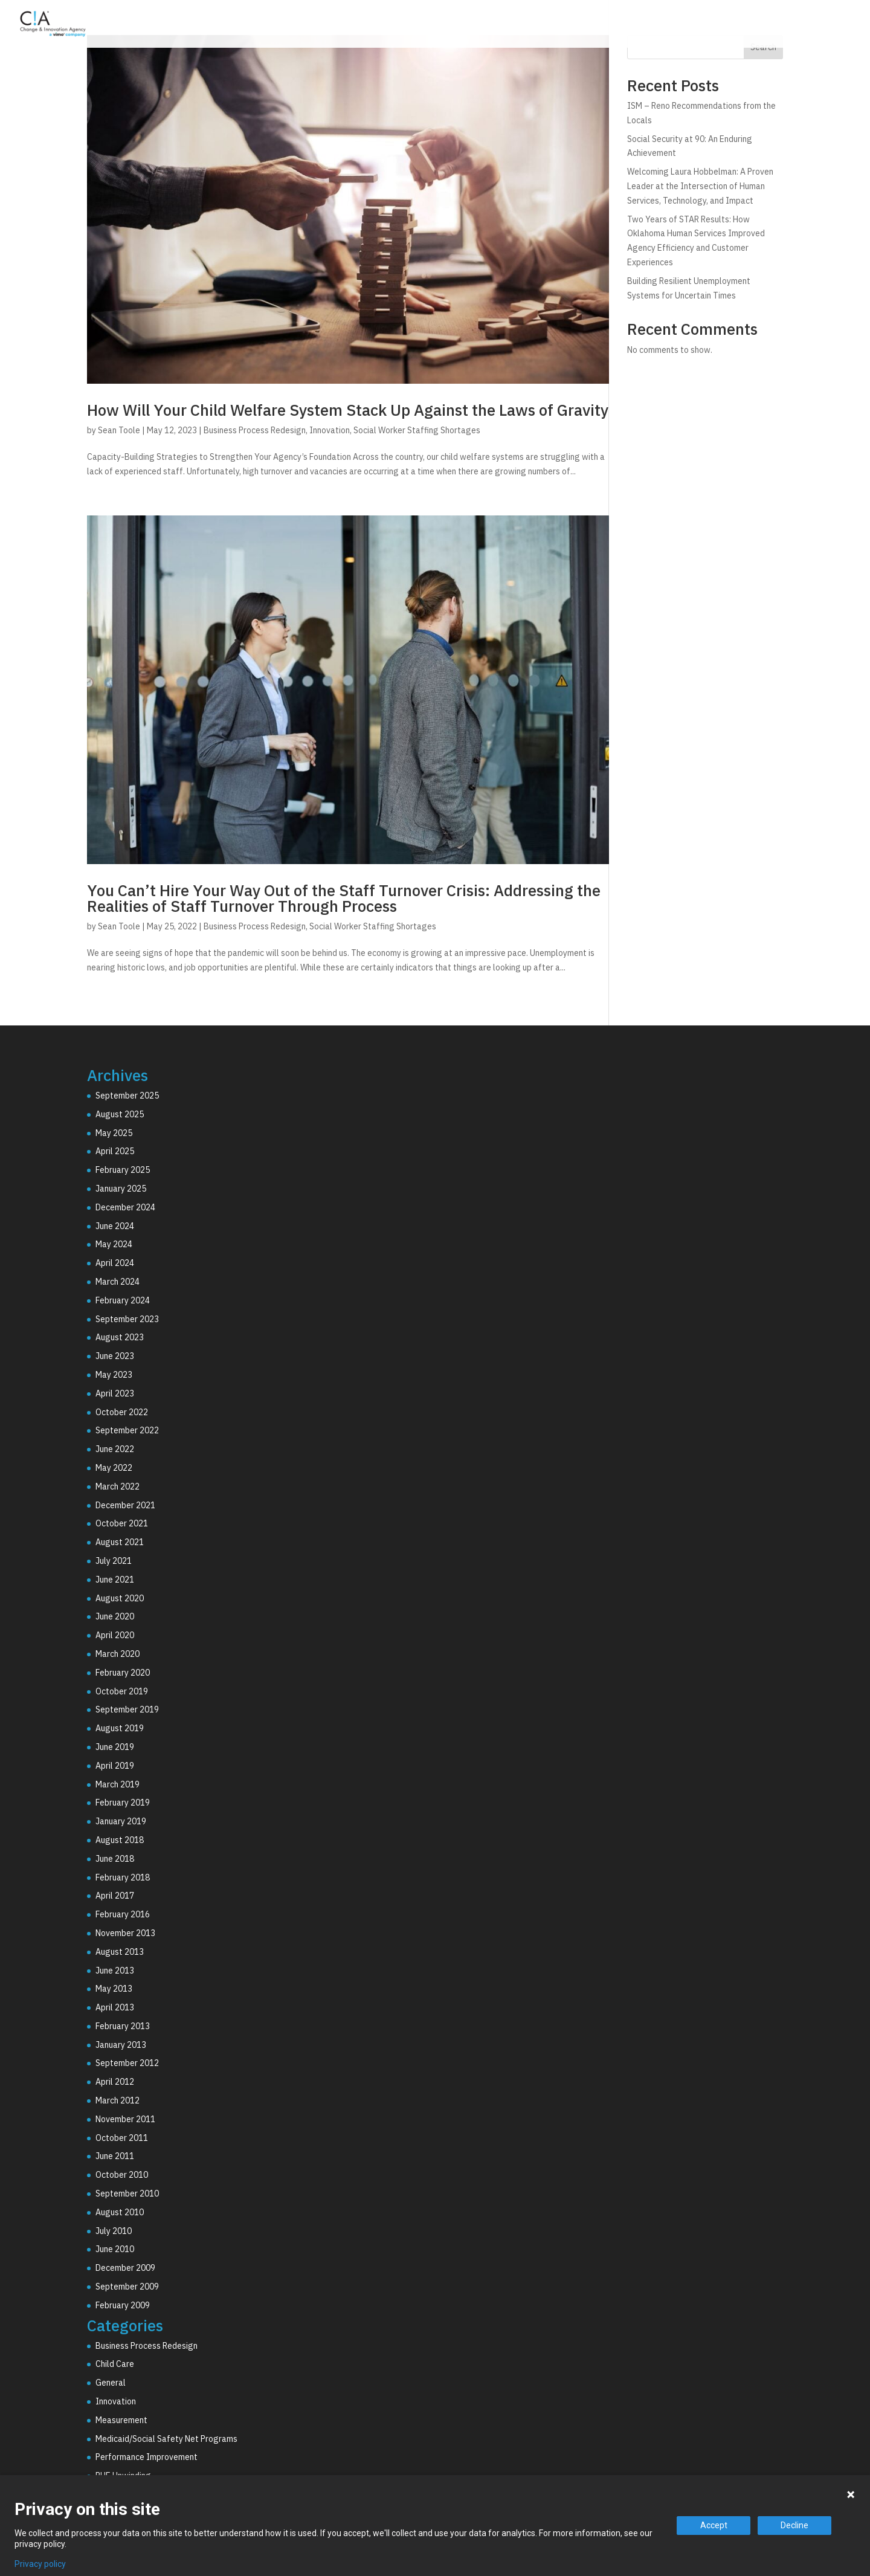 This screenshot has width=870, height=2576. What do you see at coordinates (416, 430) in the screenshot?
I see `Social Worker Staffing Shortages` at bounding box center [416, 430].